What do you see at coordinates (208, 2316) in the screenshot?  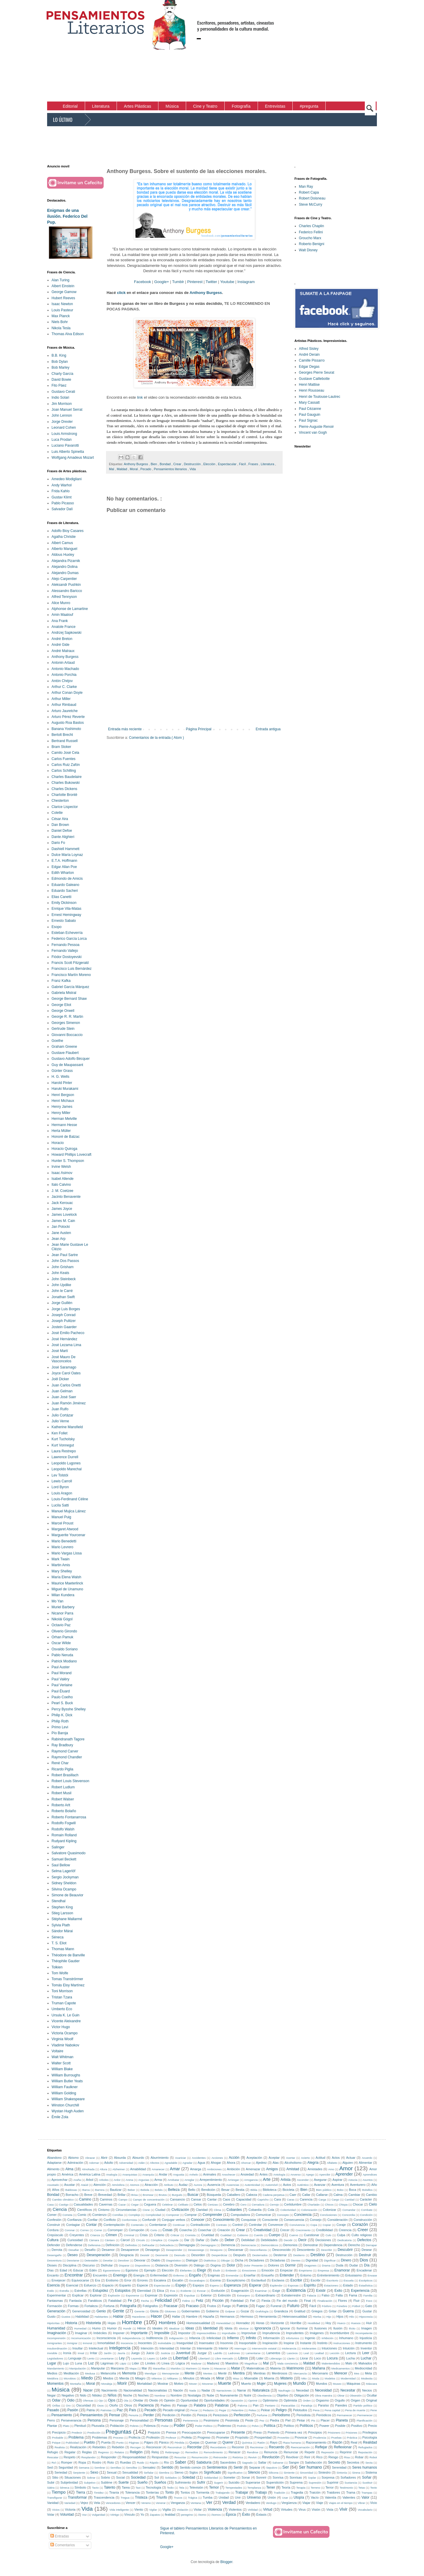 I see `Hazaña` at bounding box center [208, 2316].